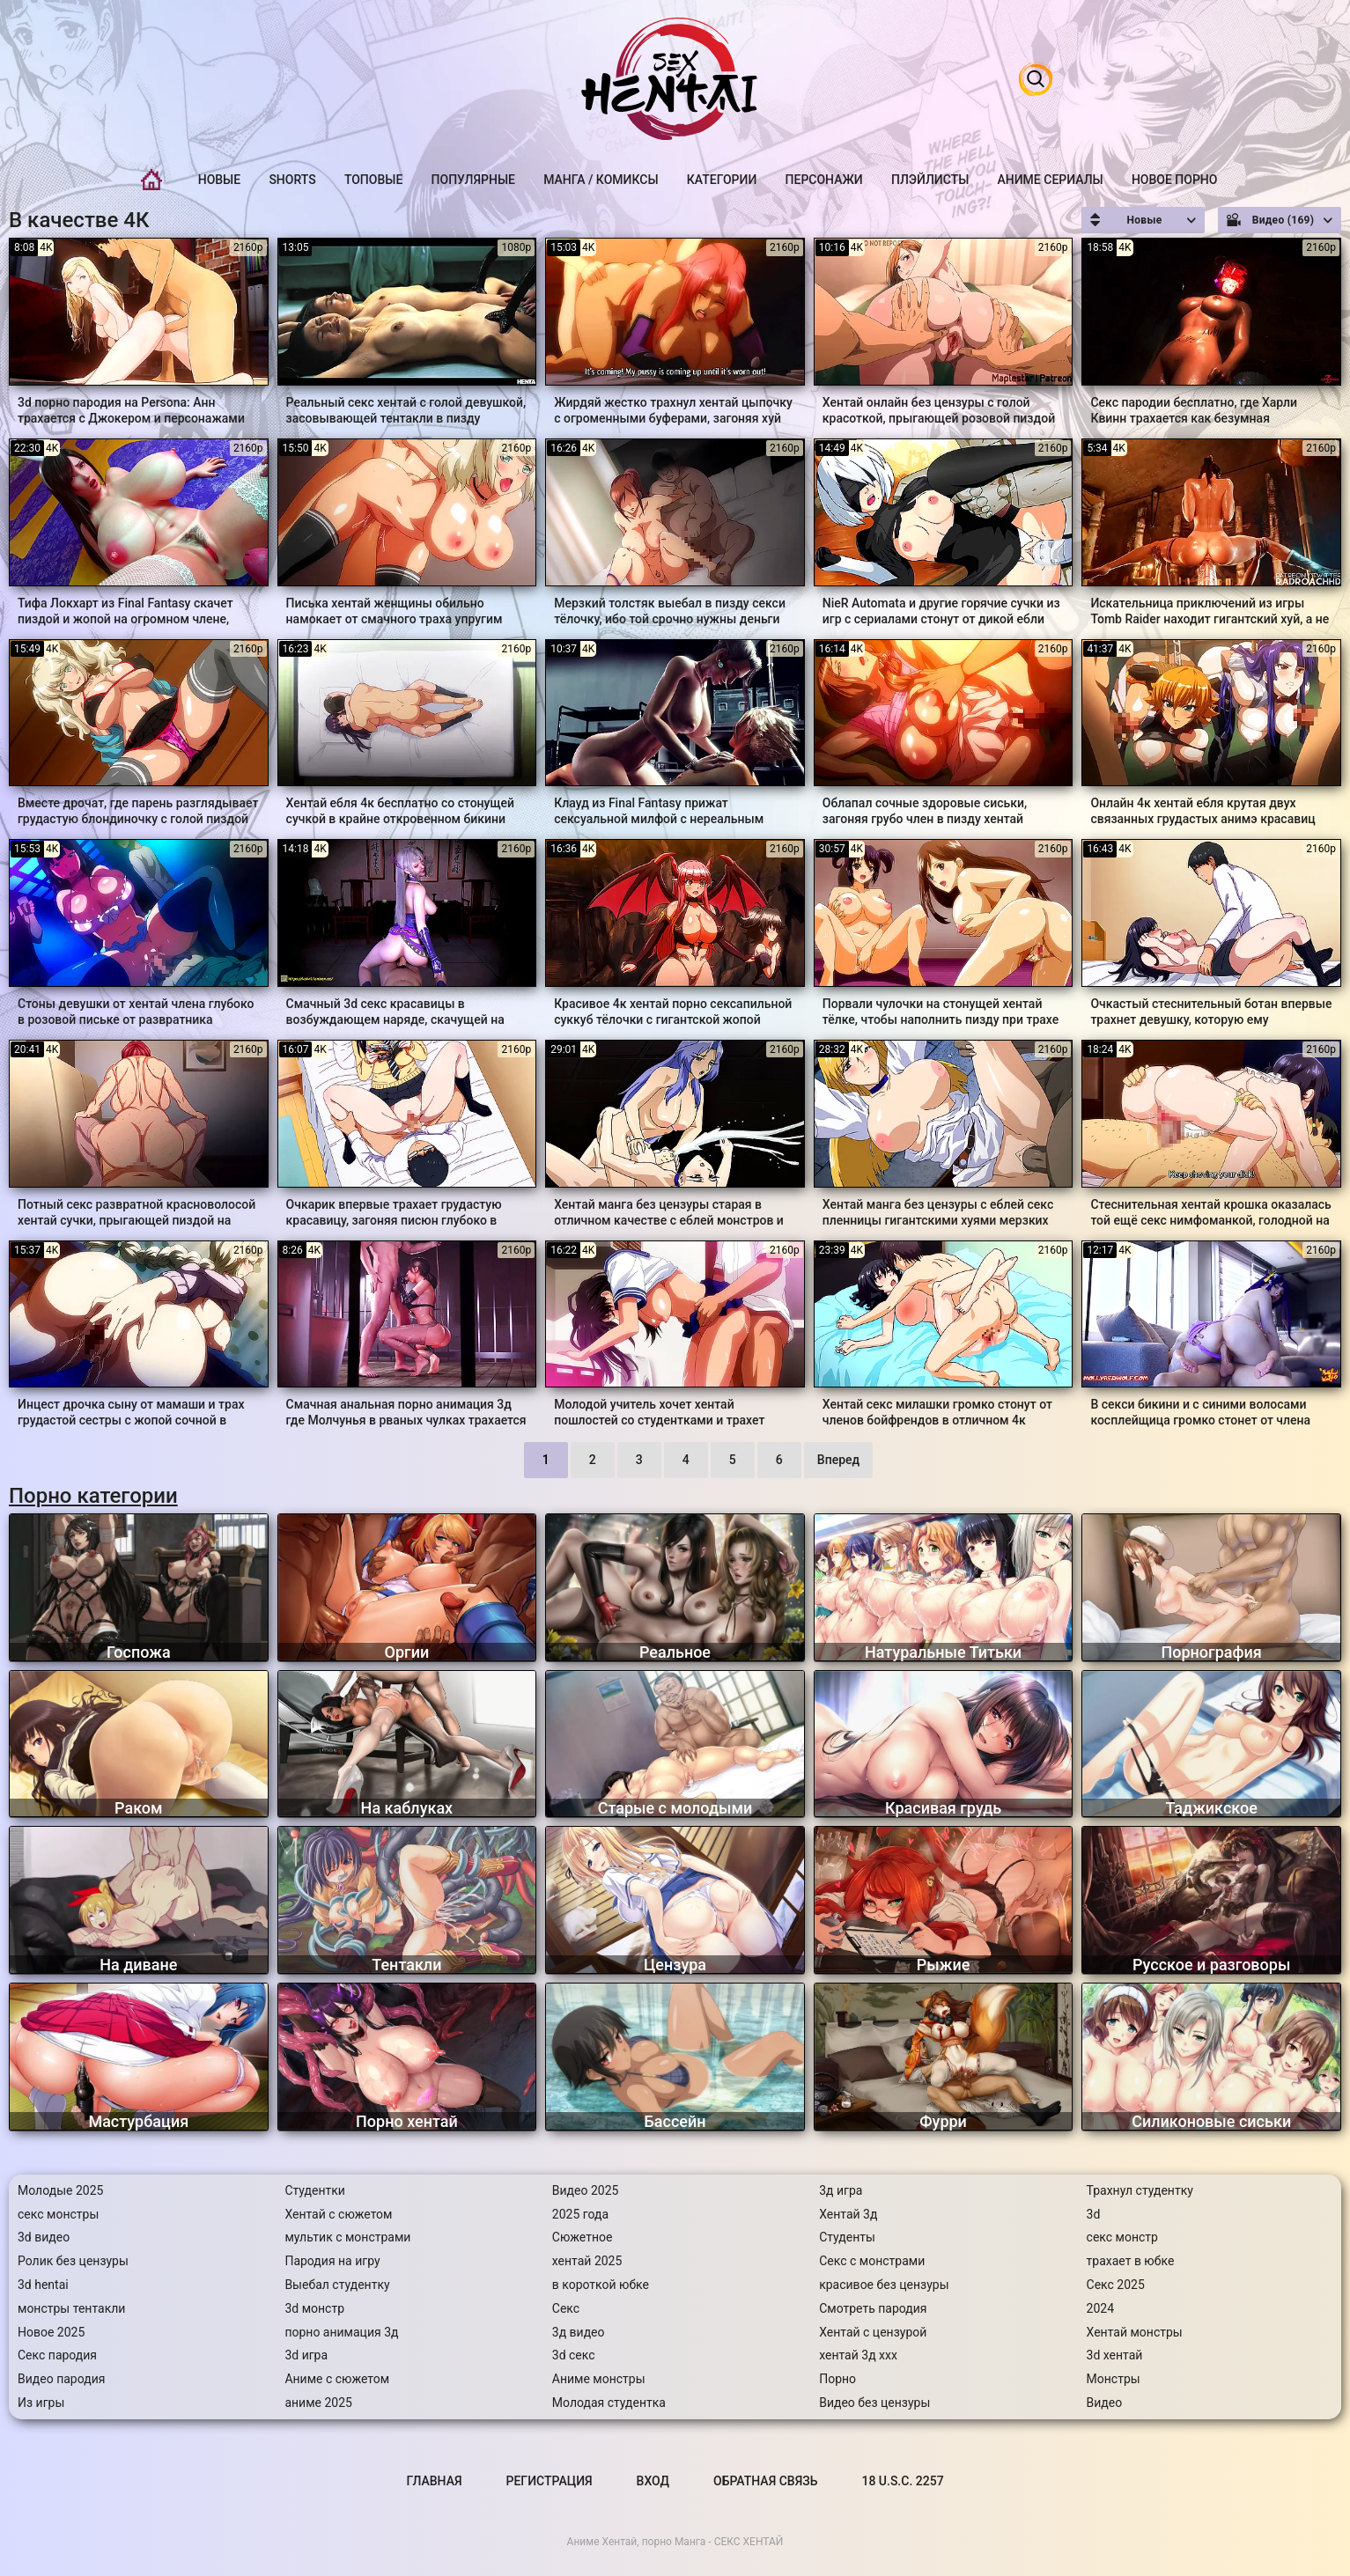 The width and height of the screenshot is (1350, 2576). I want to click on Трахнул студентку, so click(1140, 2190).